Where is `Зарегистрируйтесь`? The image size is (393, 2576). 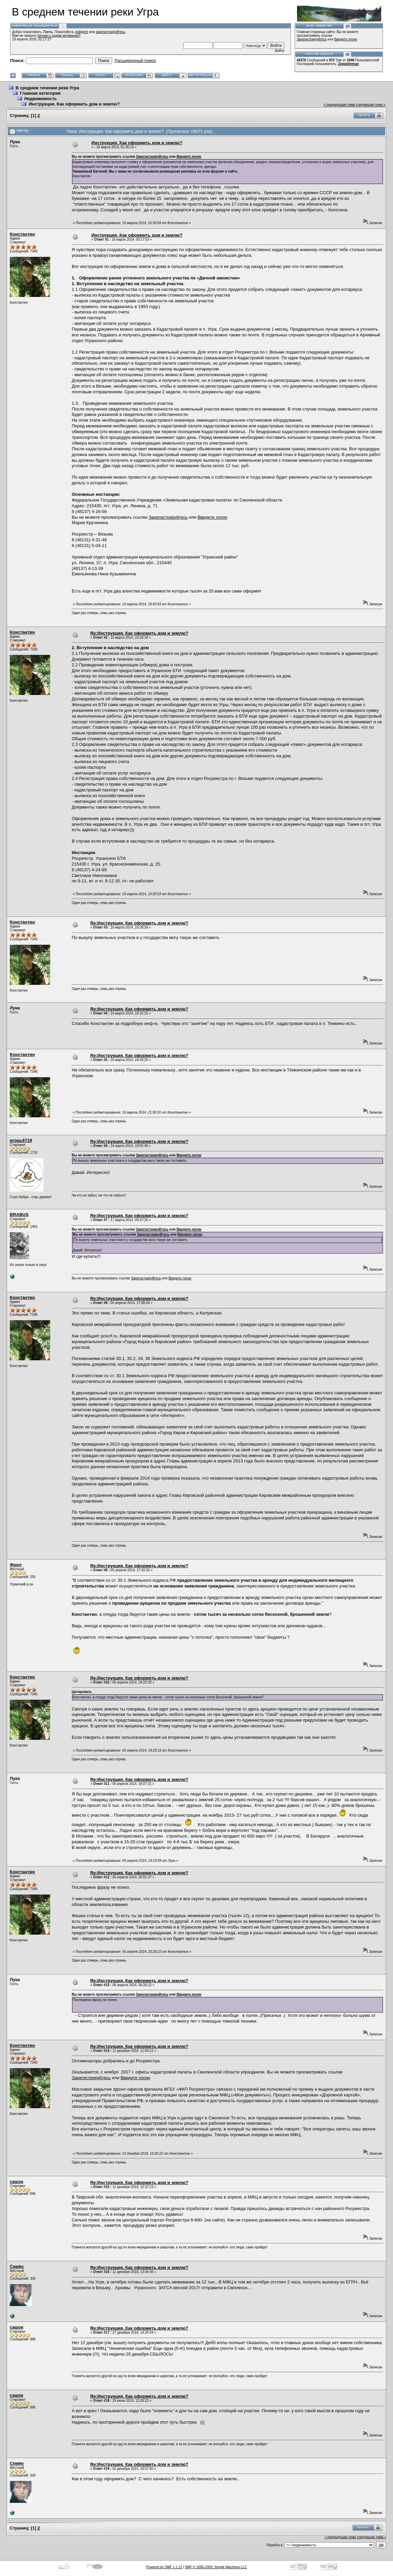
Зарегистрируйтесь is located at coordinates (312, 39).